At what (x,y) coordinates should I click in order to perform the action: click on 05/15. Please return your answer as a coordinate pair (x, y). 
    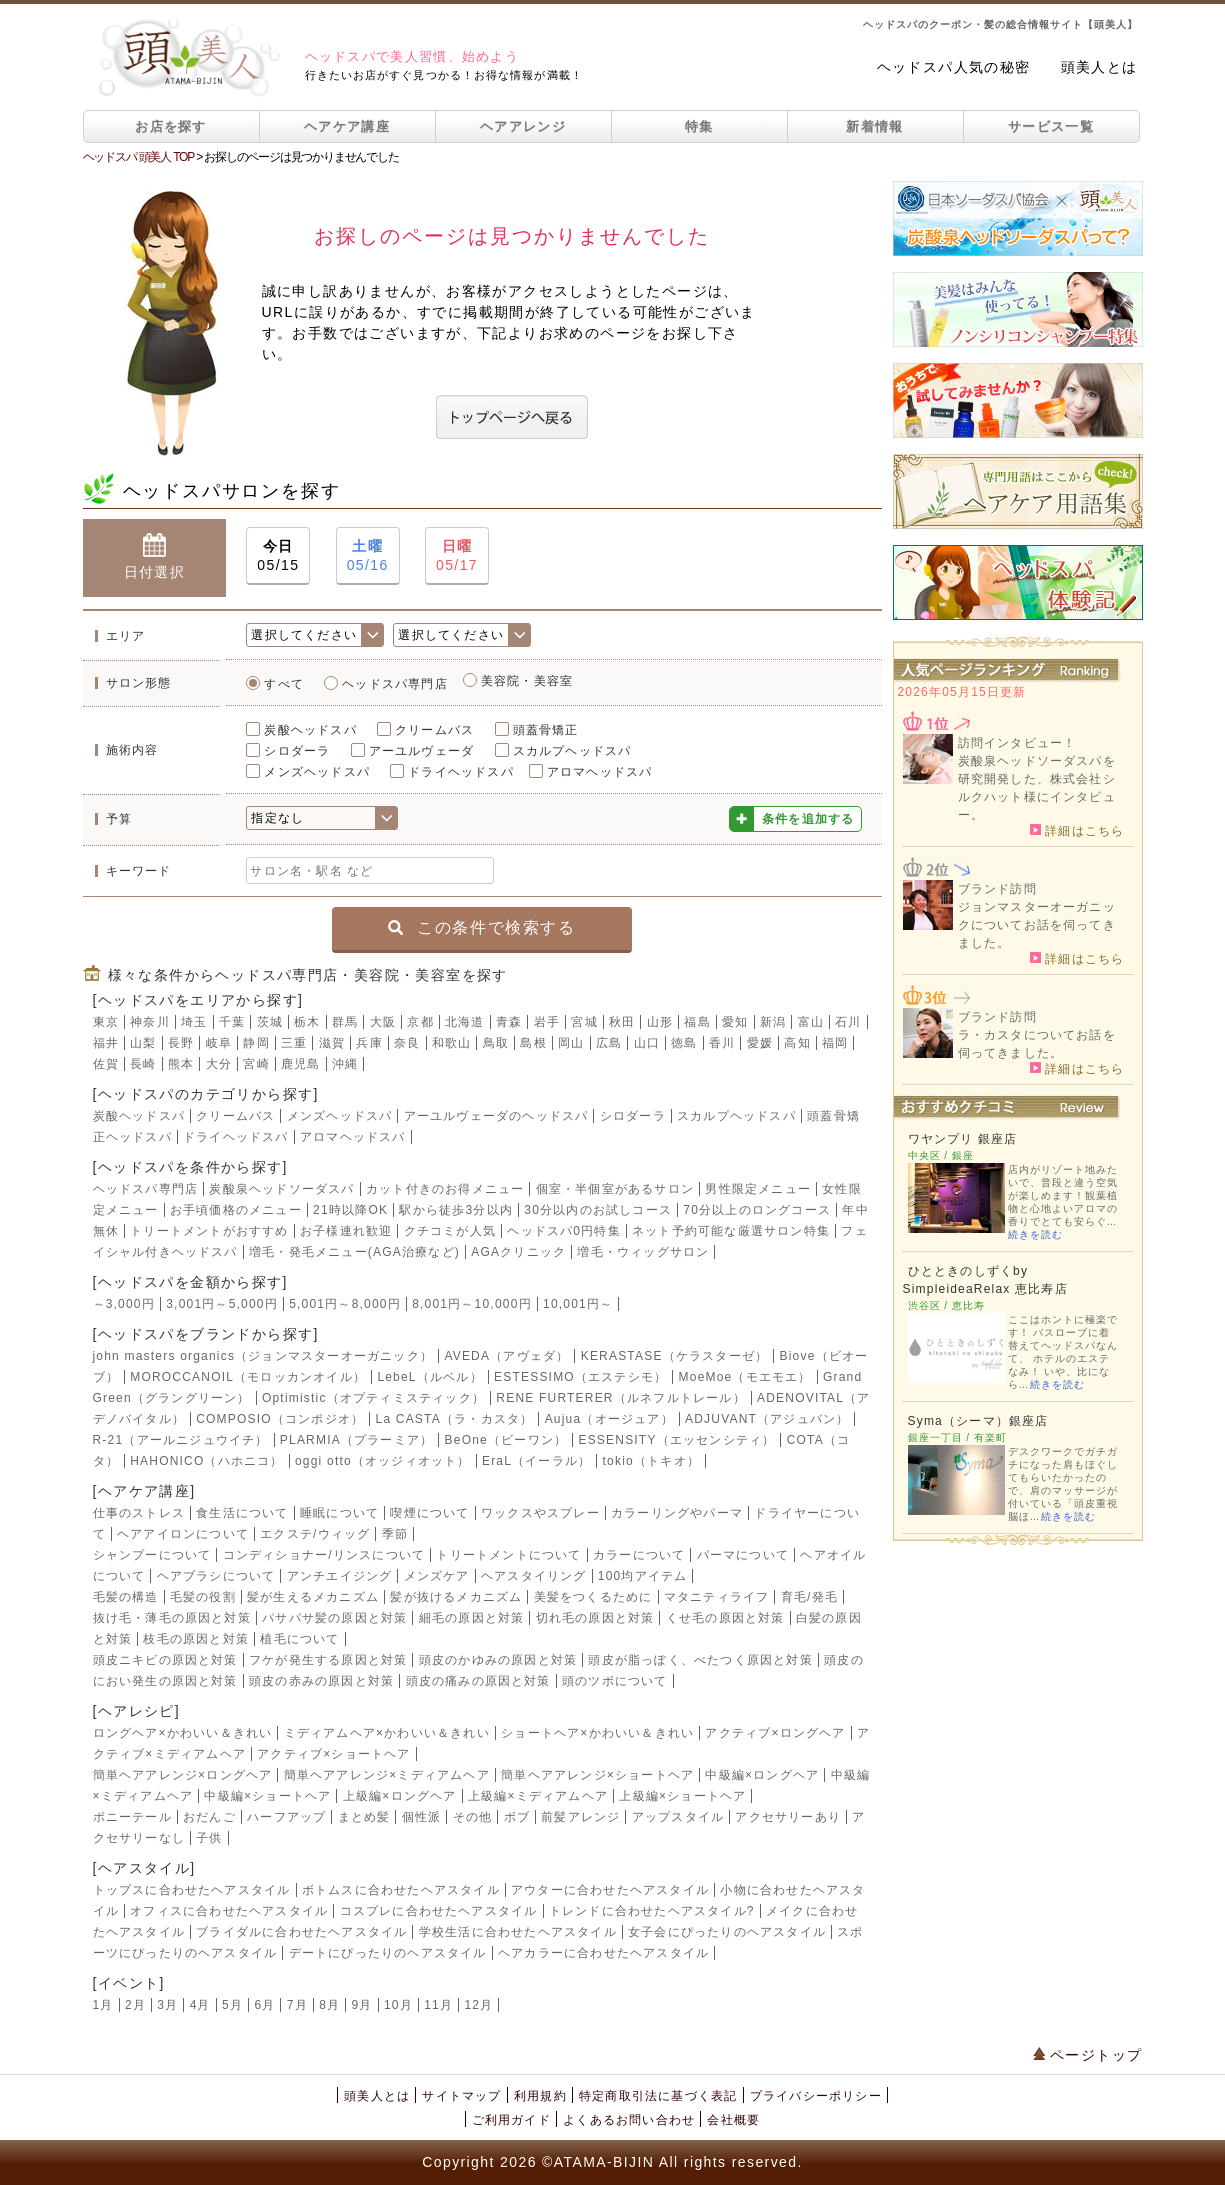
    Looking at the image, I should click on (278, 554).